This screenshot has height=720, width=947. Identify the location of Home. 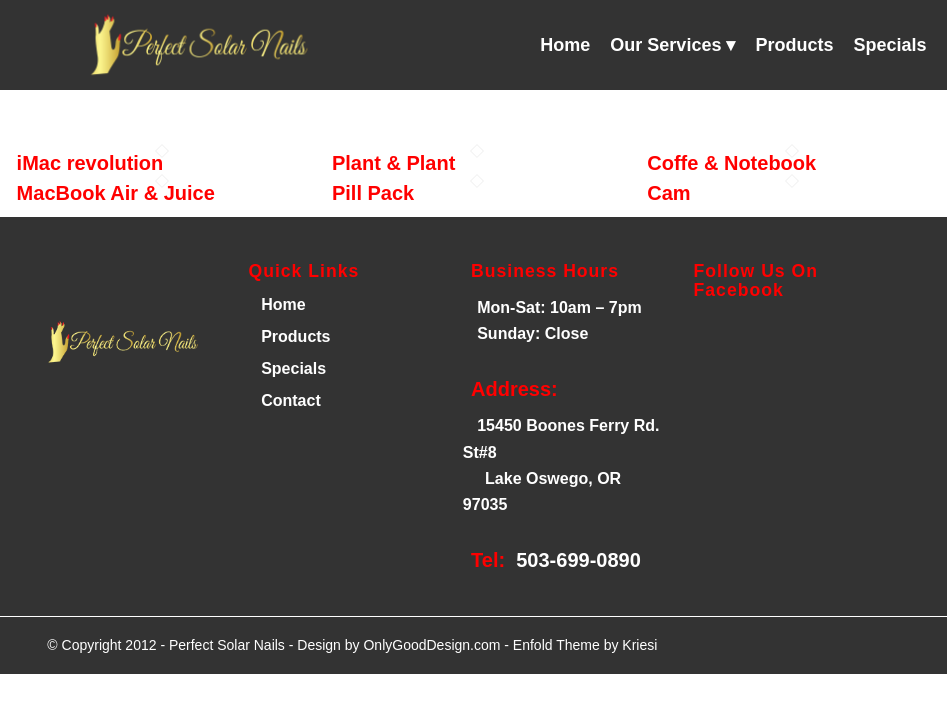
(281, 304).